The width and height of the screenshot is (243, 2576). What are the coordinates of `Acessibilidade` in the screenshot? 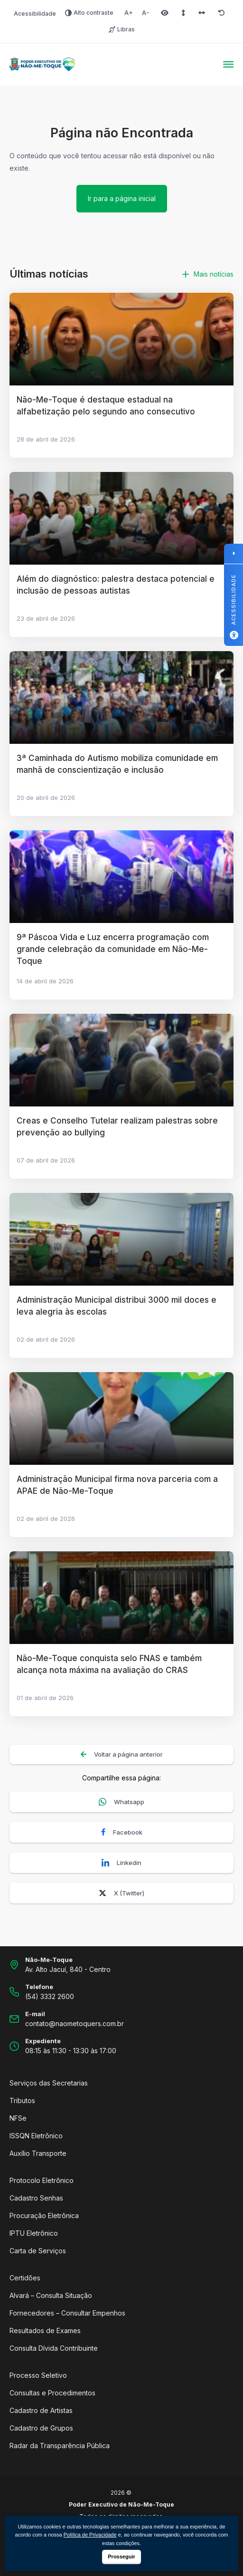 It's located at (35, 13).